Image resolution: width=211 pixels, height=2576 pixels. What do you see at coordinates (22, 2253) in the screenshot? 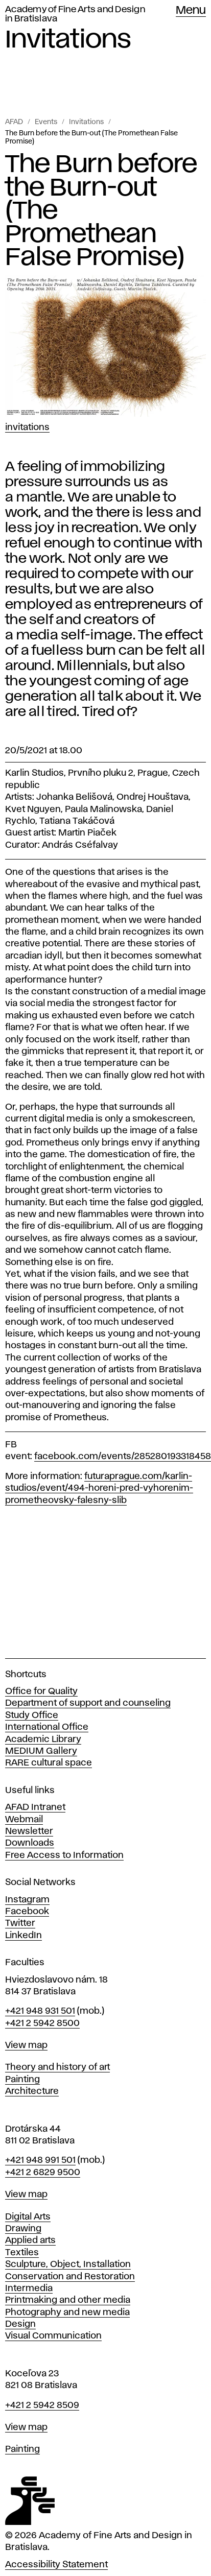
I see `Textiles` at bounding box center [22, 2253].